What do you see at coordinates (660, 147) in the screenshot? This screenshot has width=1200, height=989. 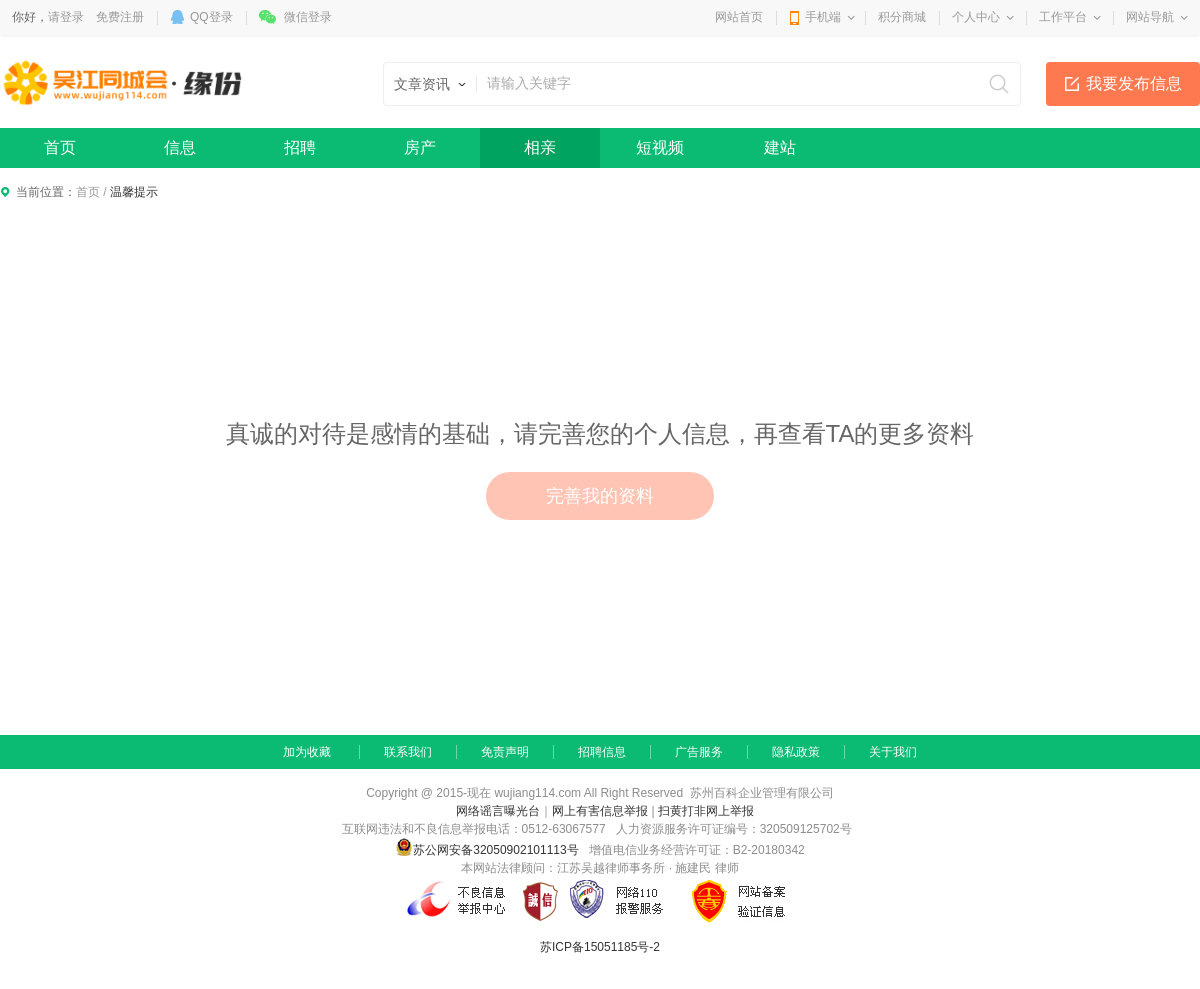 I see `短视频` at bounding box center [660, 147].